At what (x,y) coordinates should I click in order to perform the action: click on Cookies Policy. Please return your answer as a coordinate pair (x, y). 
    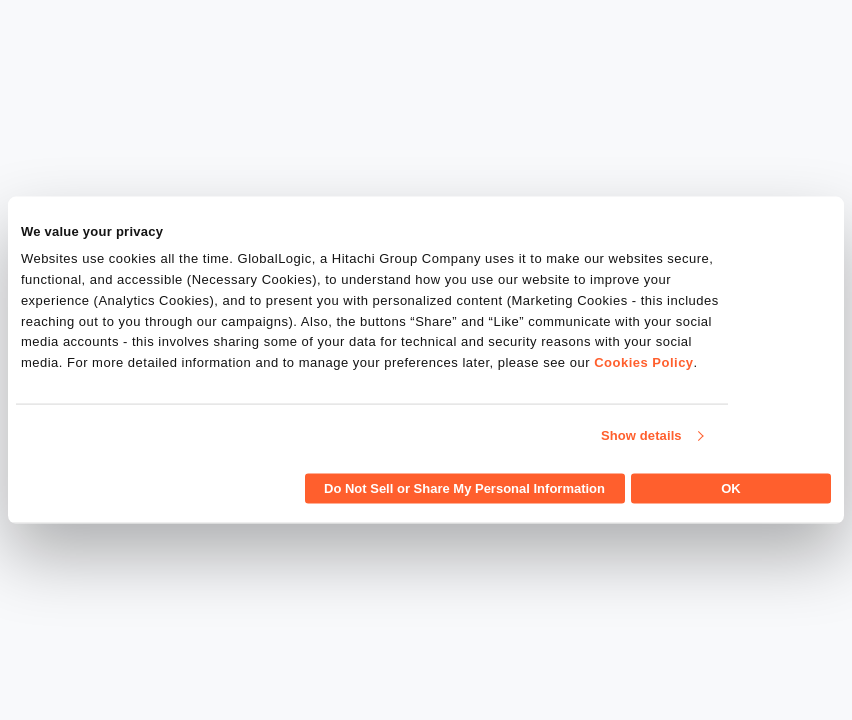
    Looking at the image, I should click on (643, 362).